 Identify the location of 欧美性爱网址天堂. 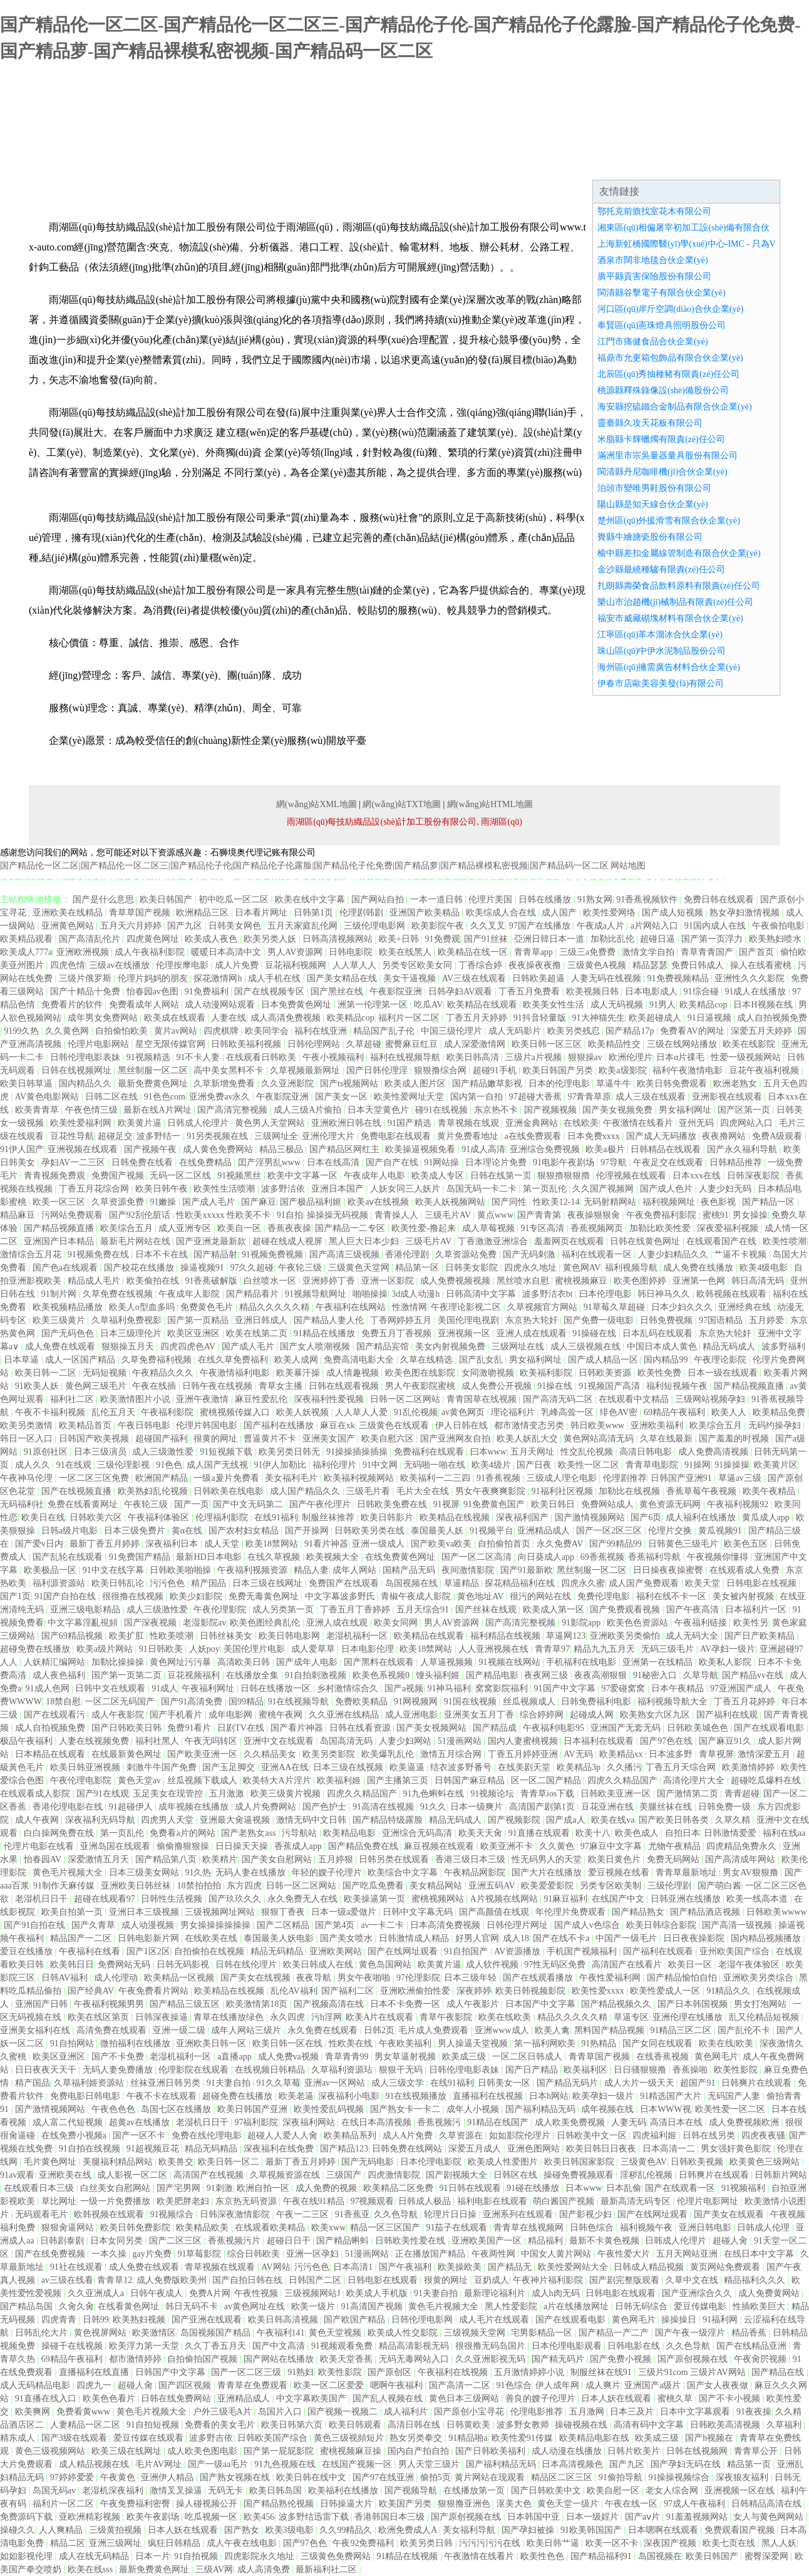
(410, 1096).